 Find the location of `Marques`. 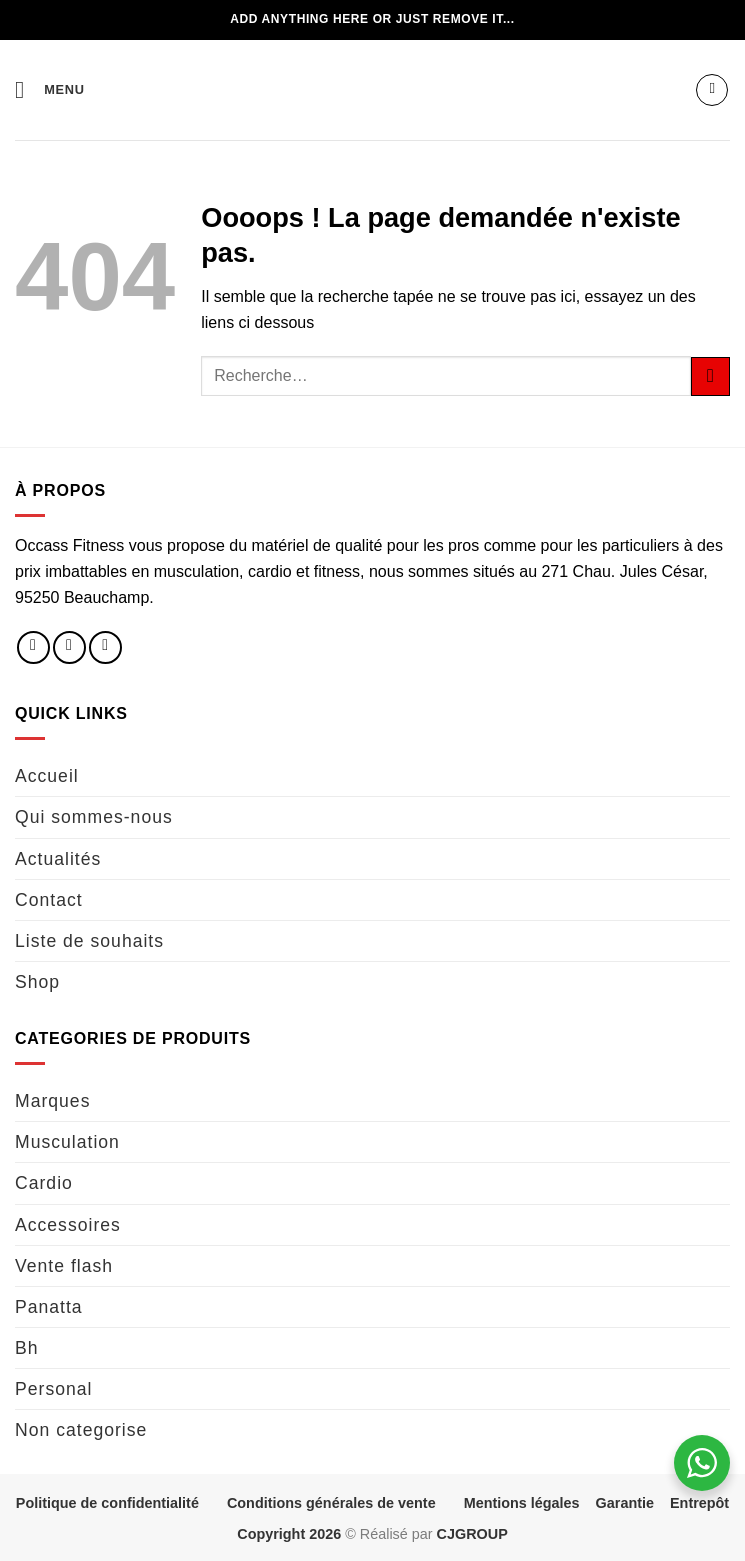

Marques is located at coordinates (52, 1101).